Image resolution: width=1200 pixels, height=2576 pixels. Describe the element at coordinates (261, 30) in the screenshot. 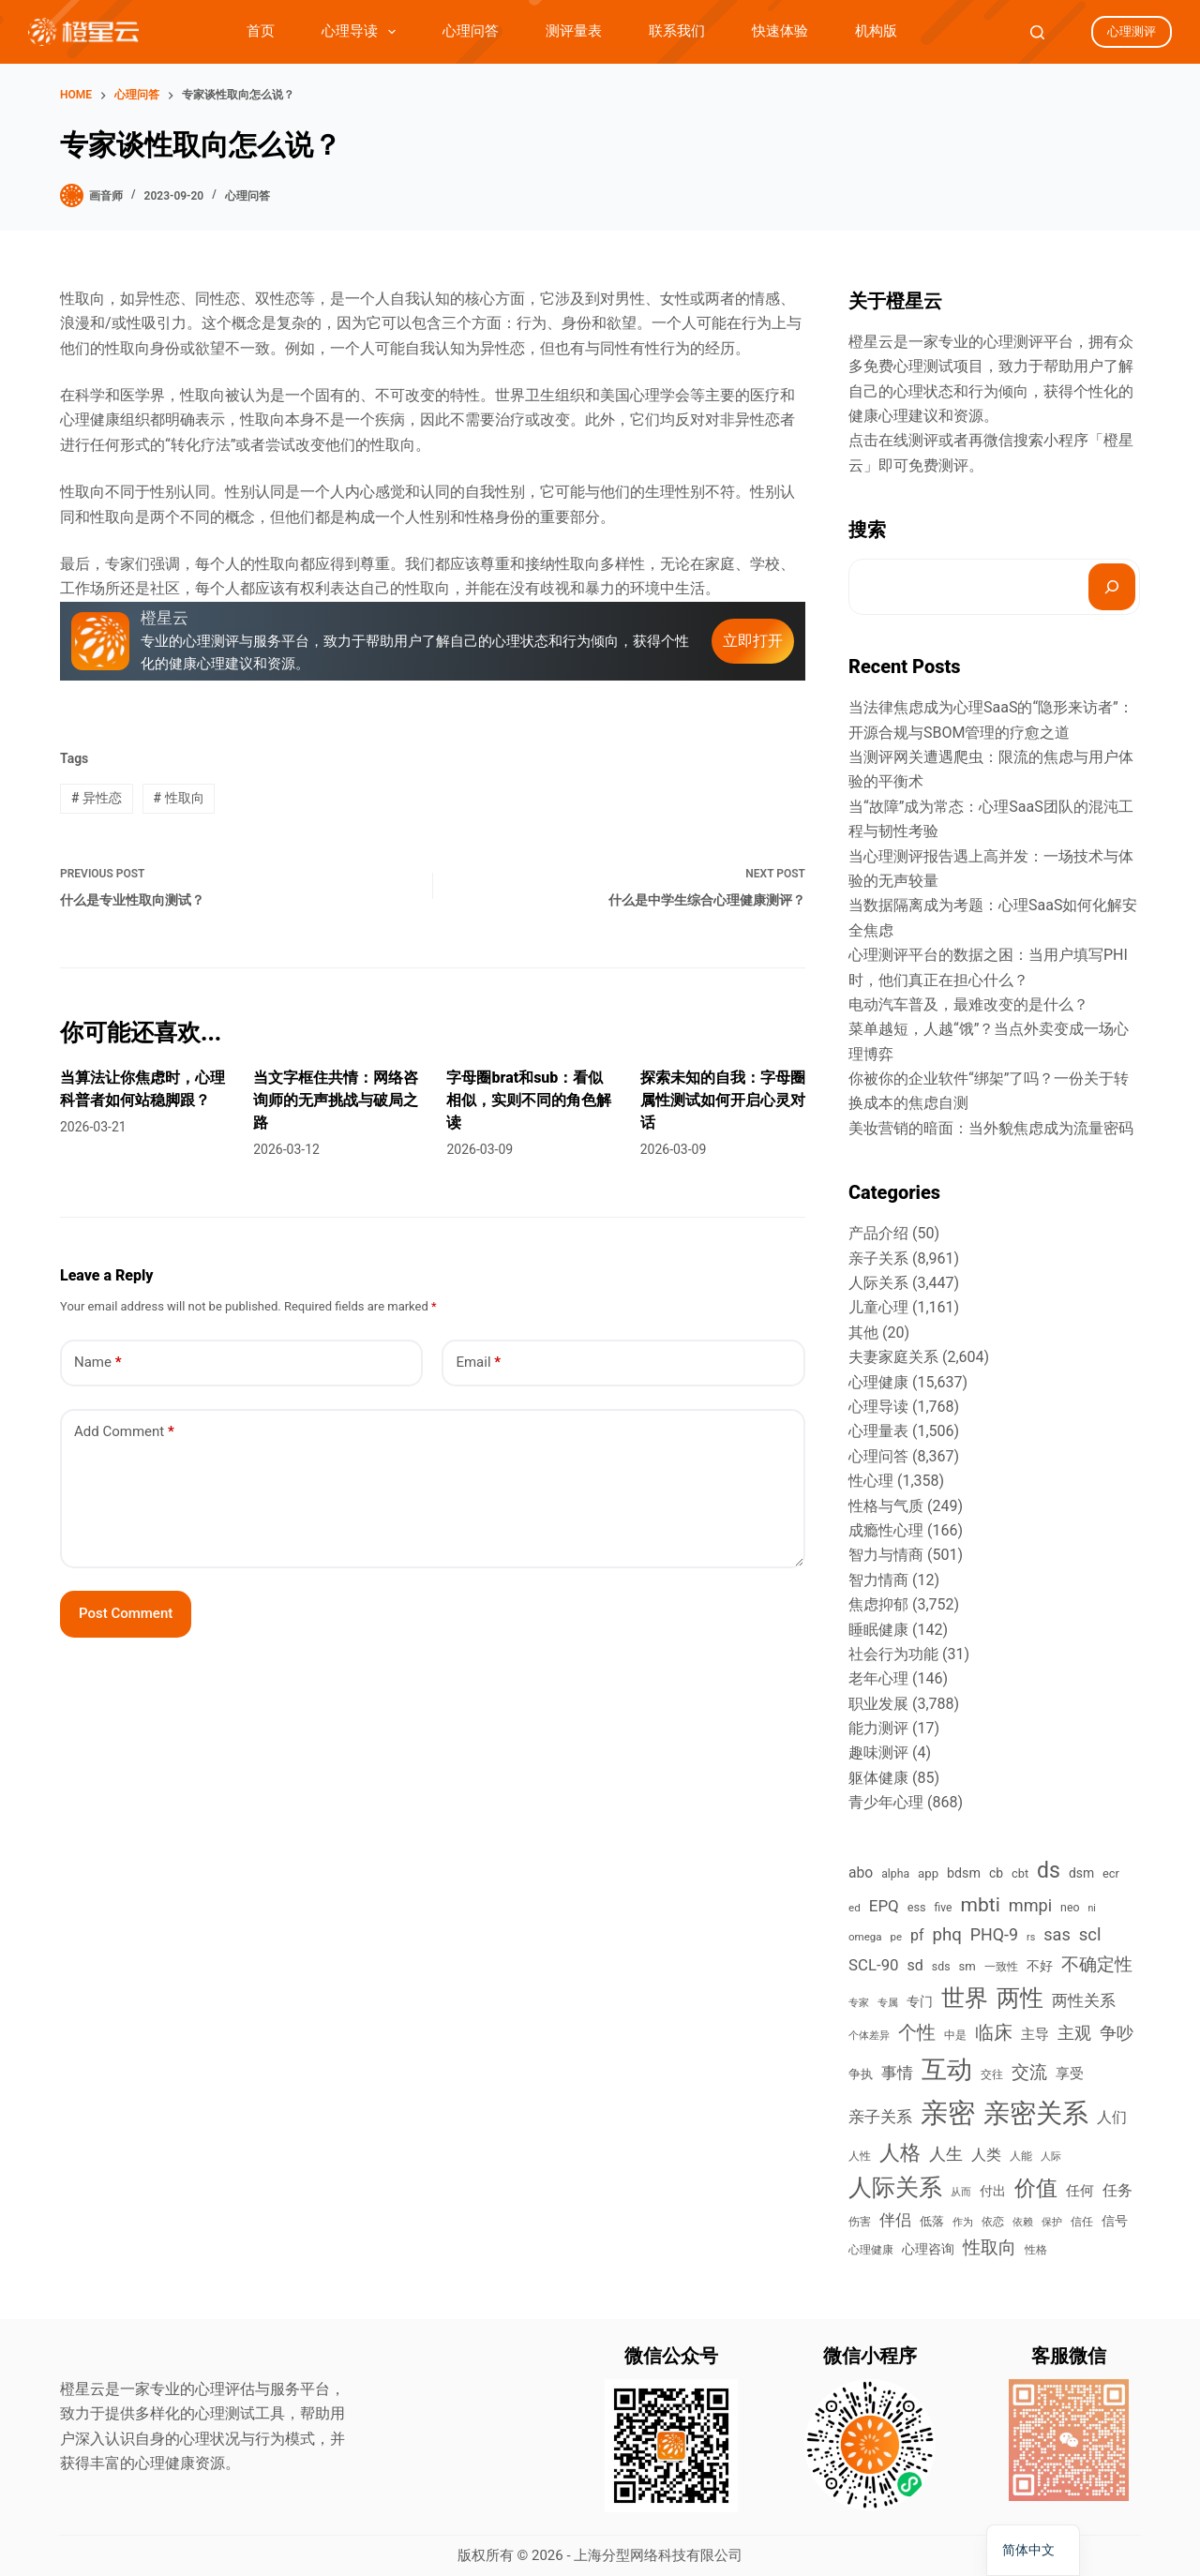

I see `首页` at that location.